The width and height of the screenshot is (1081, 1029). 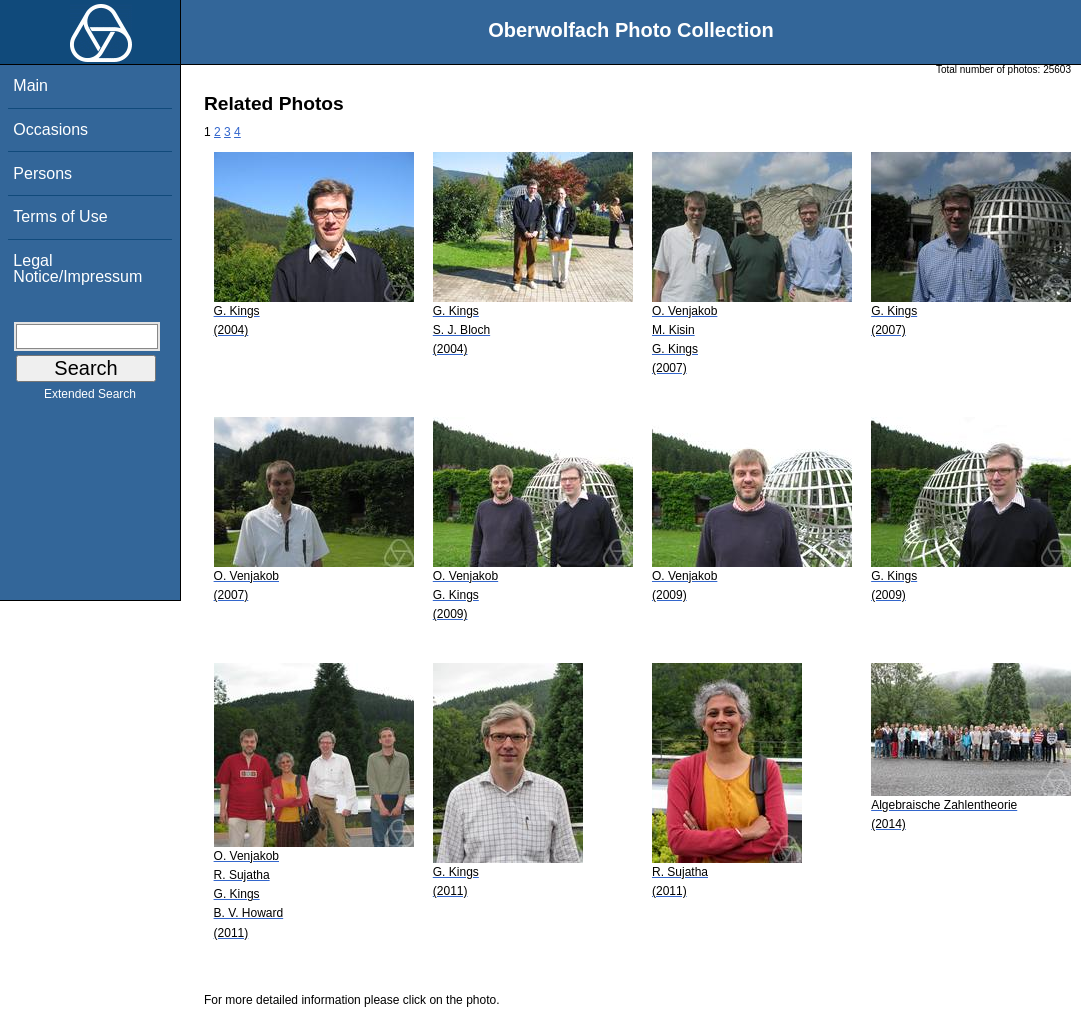 What do you see at coordinates (90, 398) in the screenshot?
I see `Extended Search` at bounding box center [90, 398].